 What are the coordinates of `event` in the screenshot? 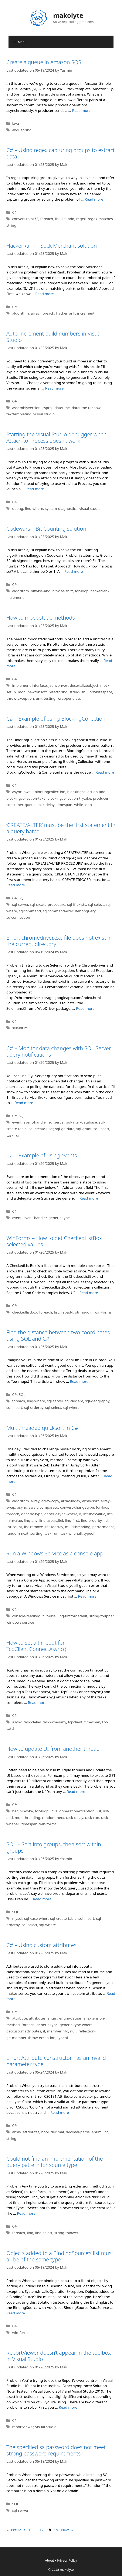 It's located at (16, 1122).